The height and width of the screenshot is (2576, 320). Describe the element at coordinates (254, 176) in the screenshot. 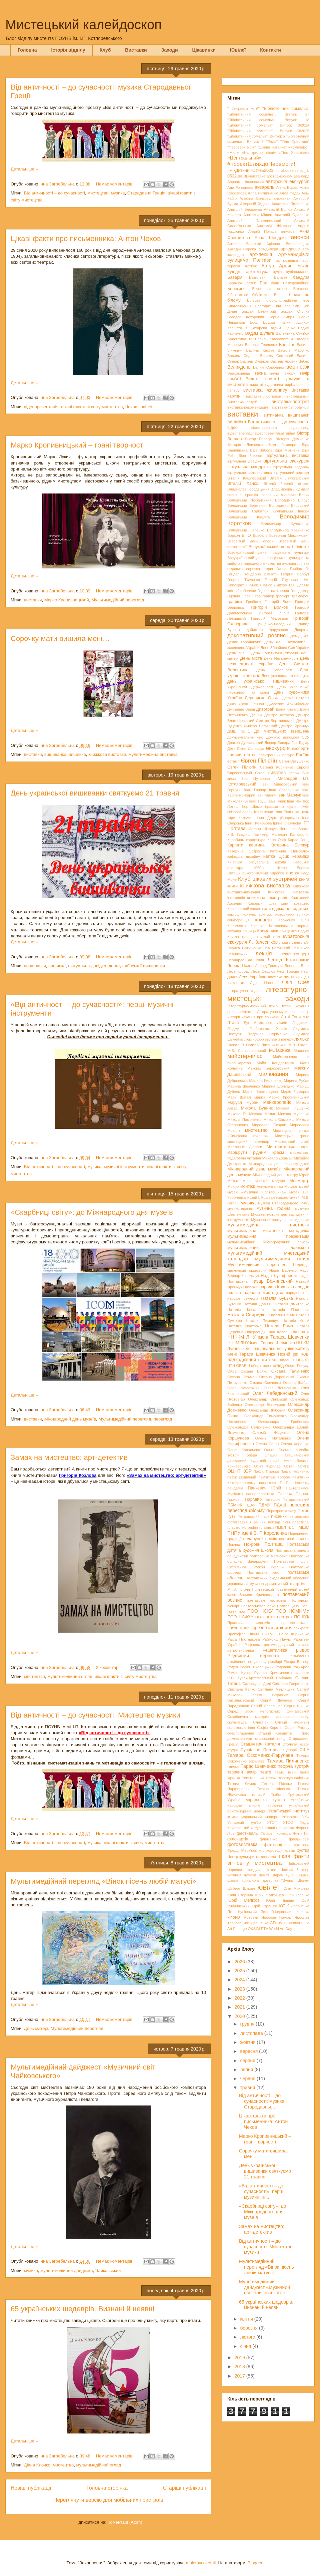

I see `3D-виставка` at that location.